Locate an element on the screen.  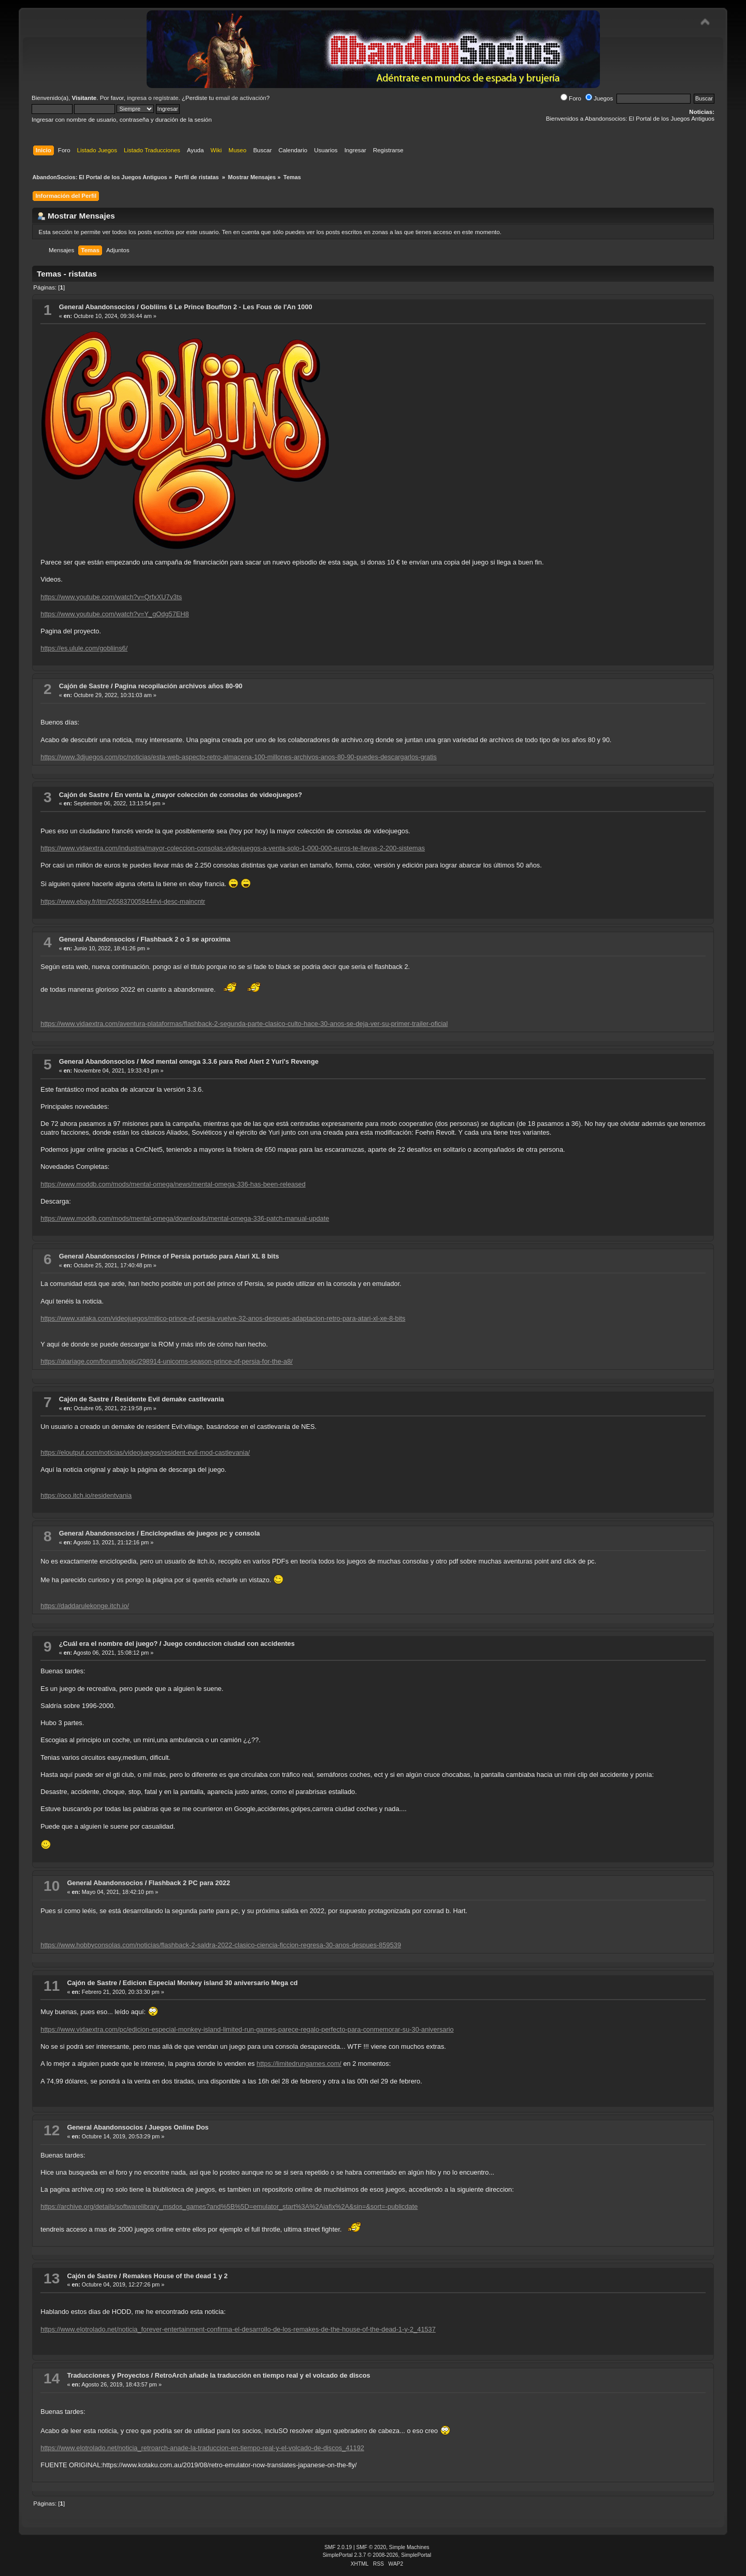
https://oco.itch.io/residentvania is located at coordinates (86, 1495).